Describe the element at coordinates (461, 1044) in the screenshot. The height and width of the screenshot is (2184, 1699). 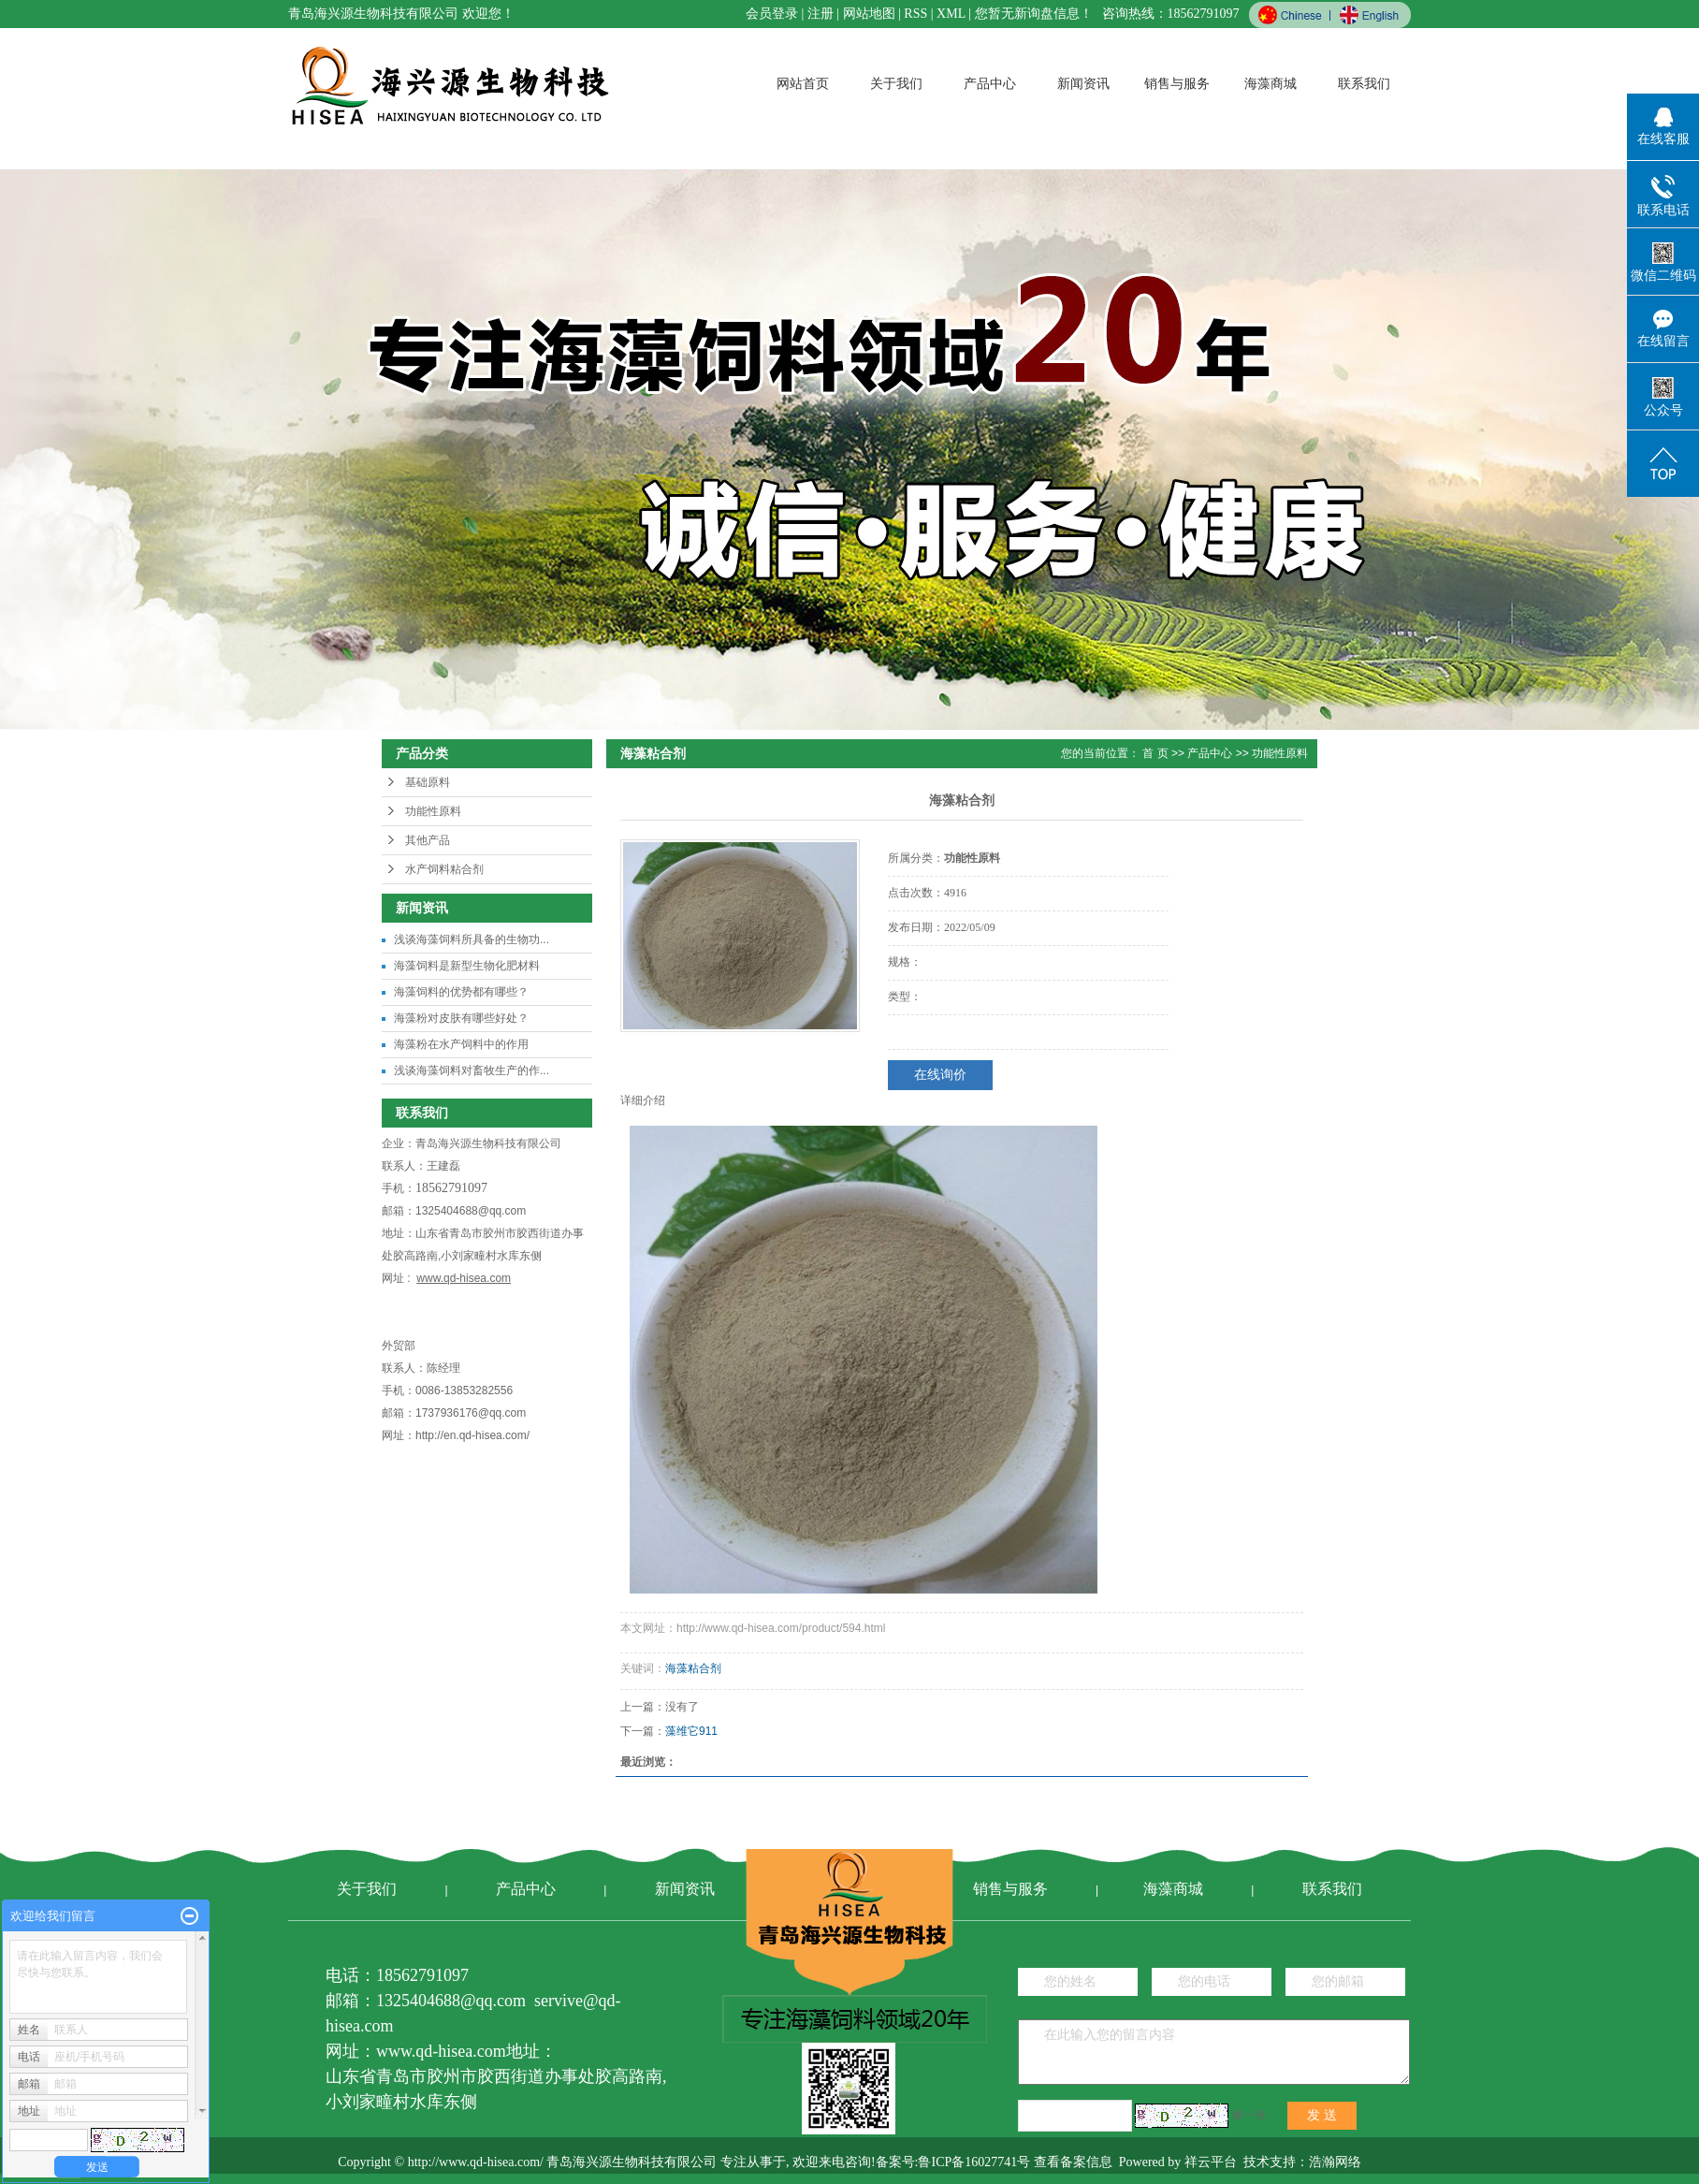
I see `海藻粉在水产饲料中的作用` at that location.